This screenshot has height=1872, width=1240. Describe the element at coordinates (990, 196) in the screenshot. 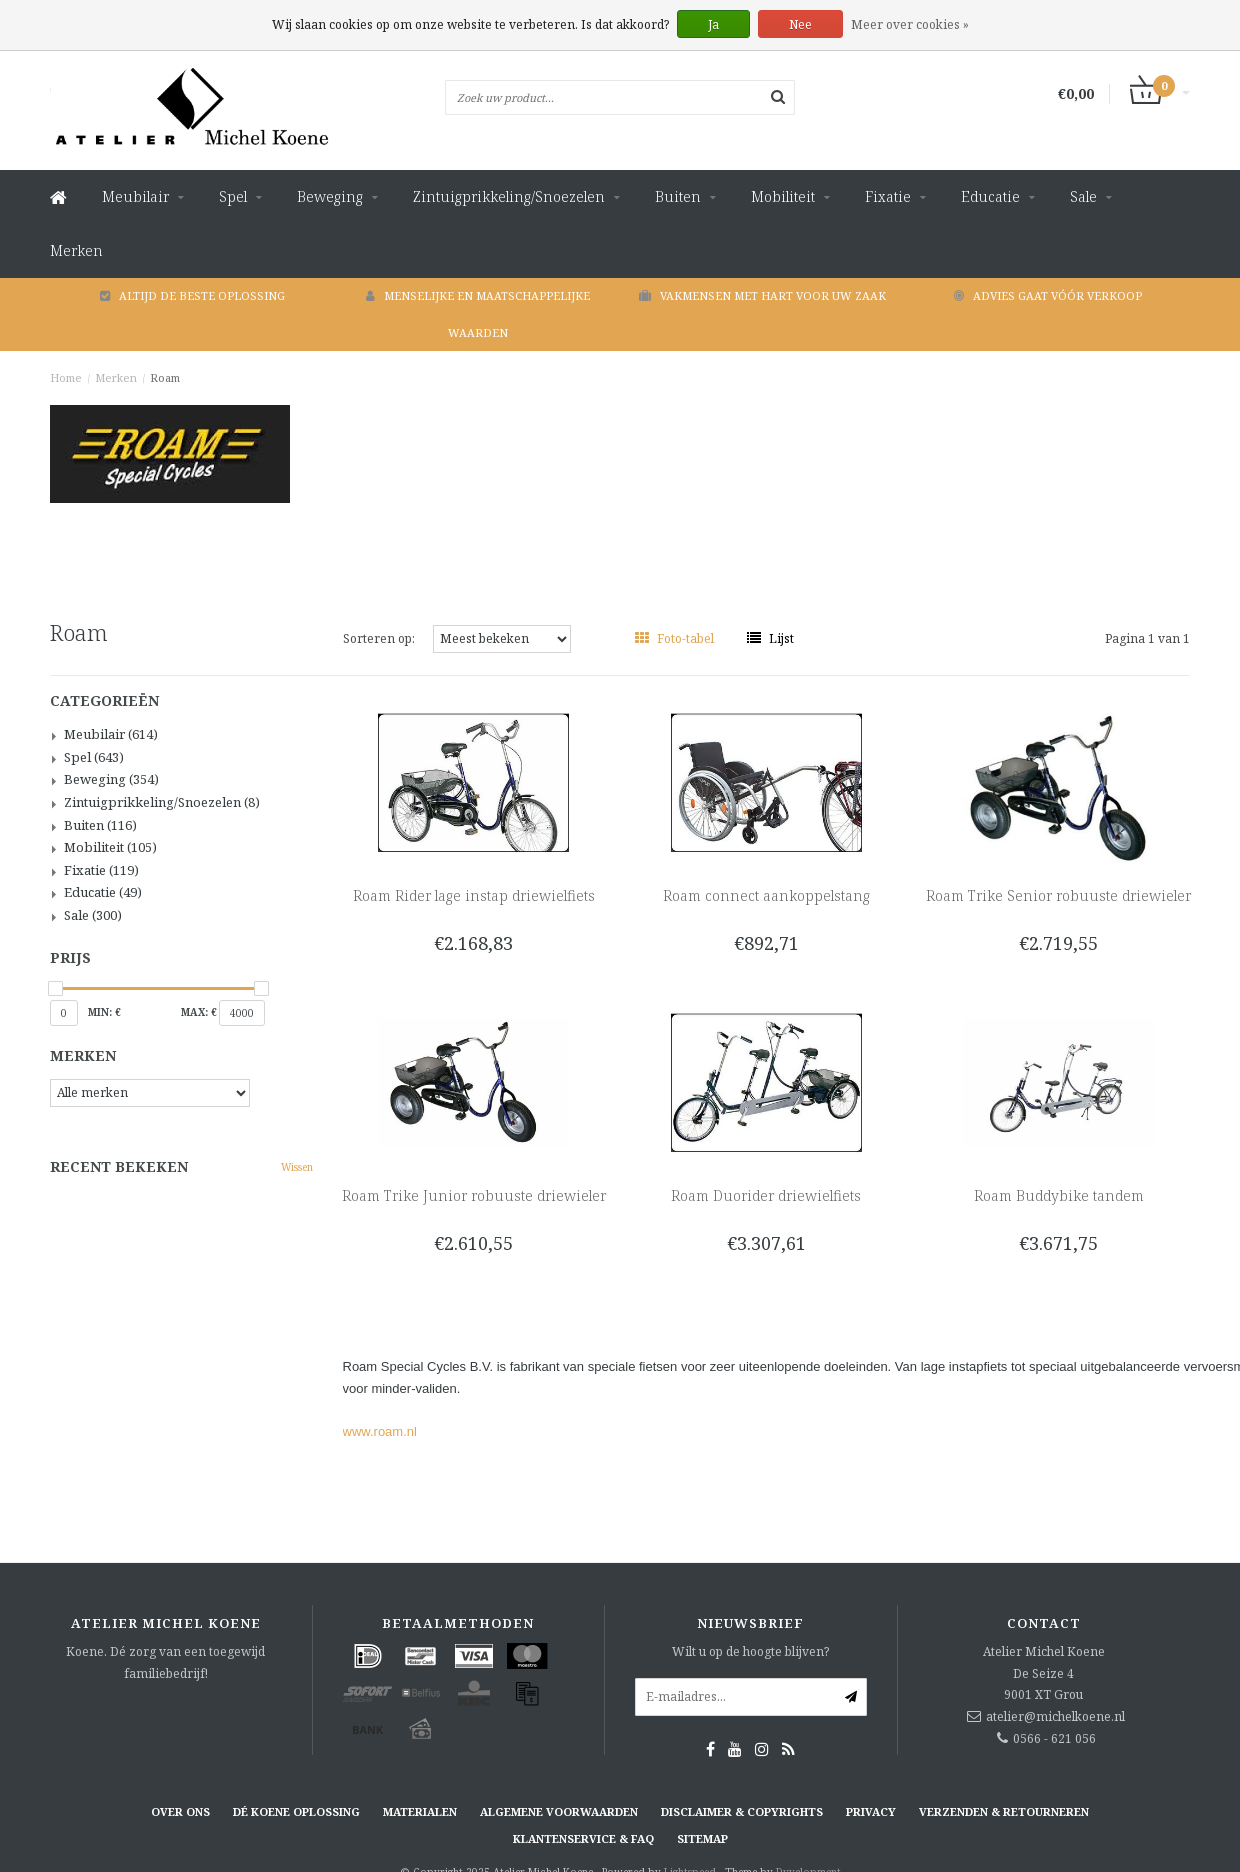

I see `Educatie` at that location.